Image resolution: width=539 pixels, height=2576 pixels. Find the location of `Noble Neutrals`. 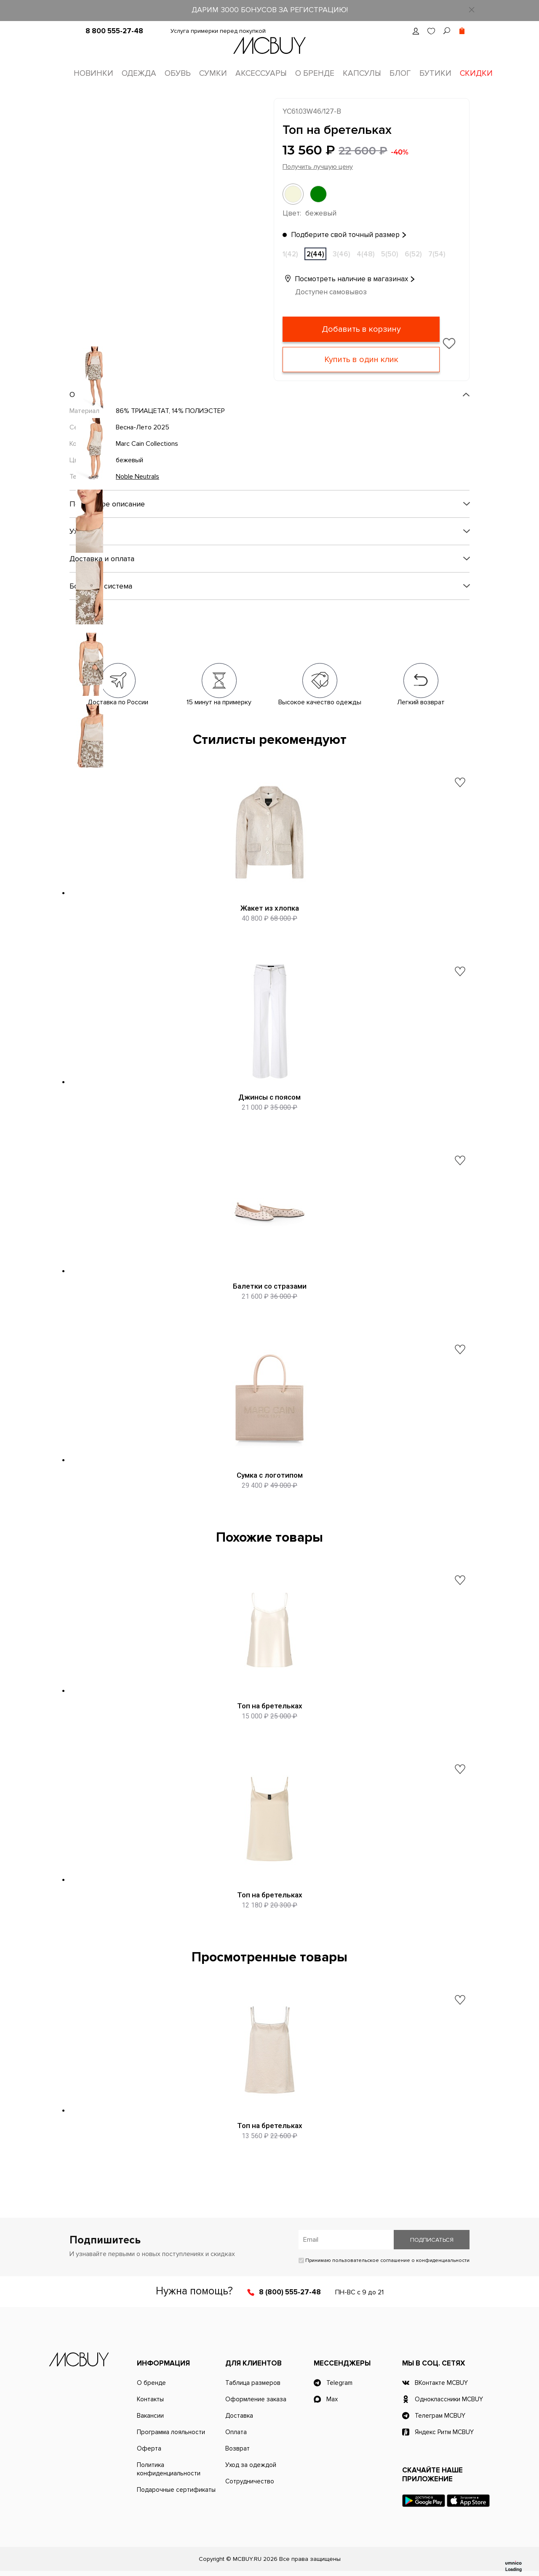

Noble Neutrals is located at coordinates (137, 476).